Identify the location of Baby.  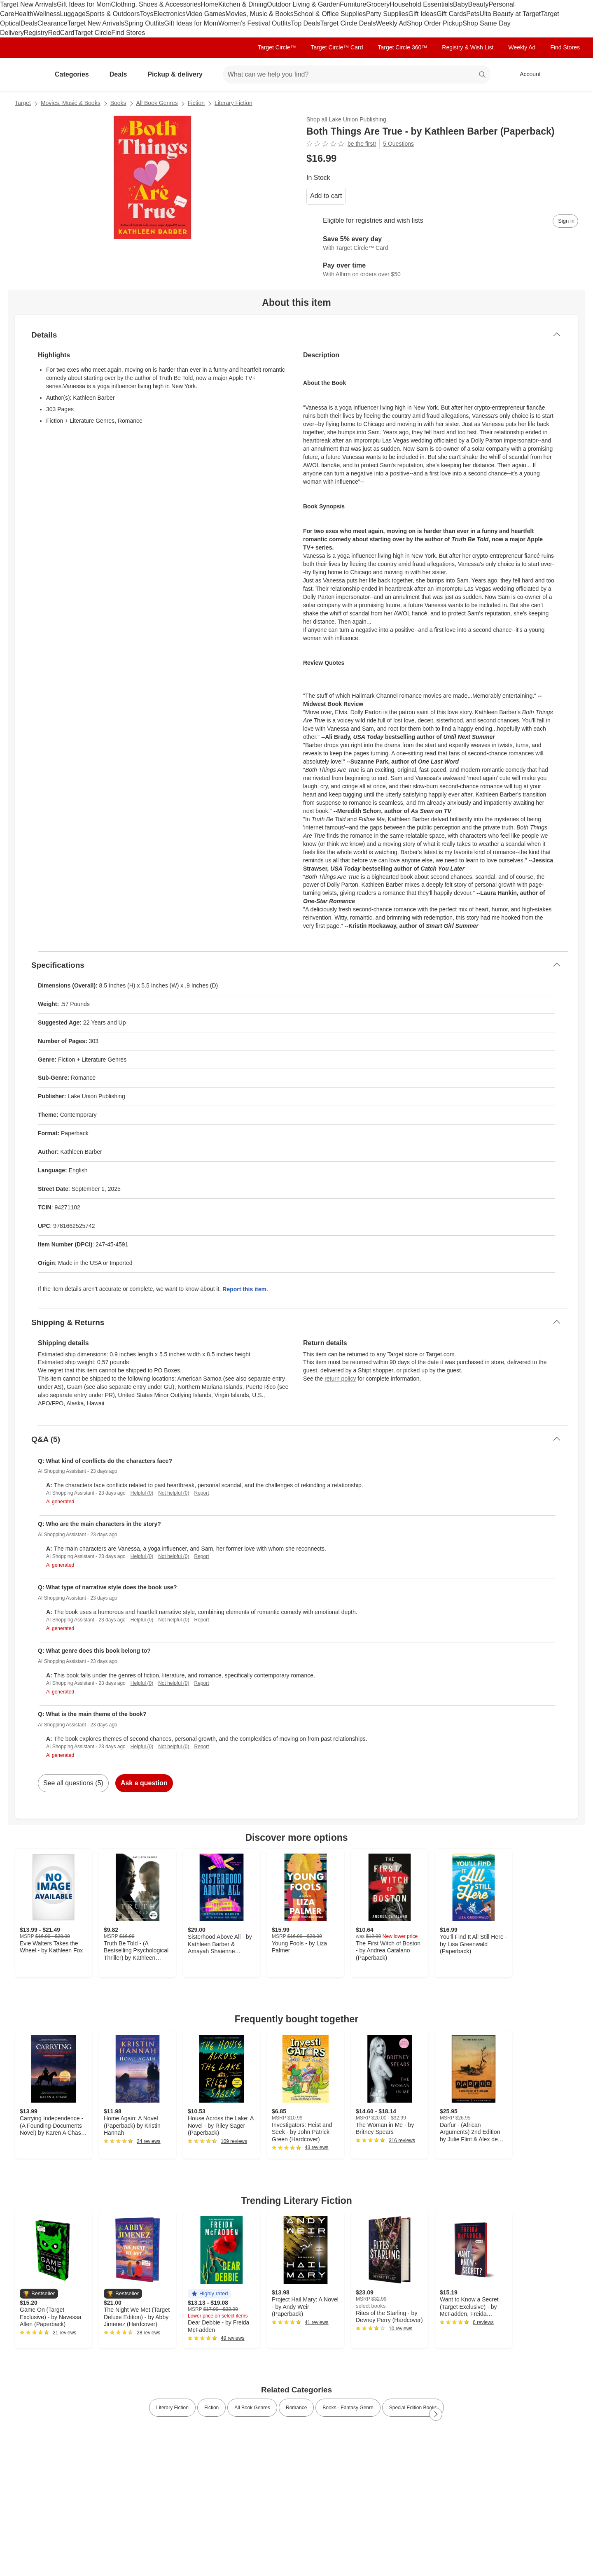
(460, 4).